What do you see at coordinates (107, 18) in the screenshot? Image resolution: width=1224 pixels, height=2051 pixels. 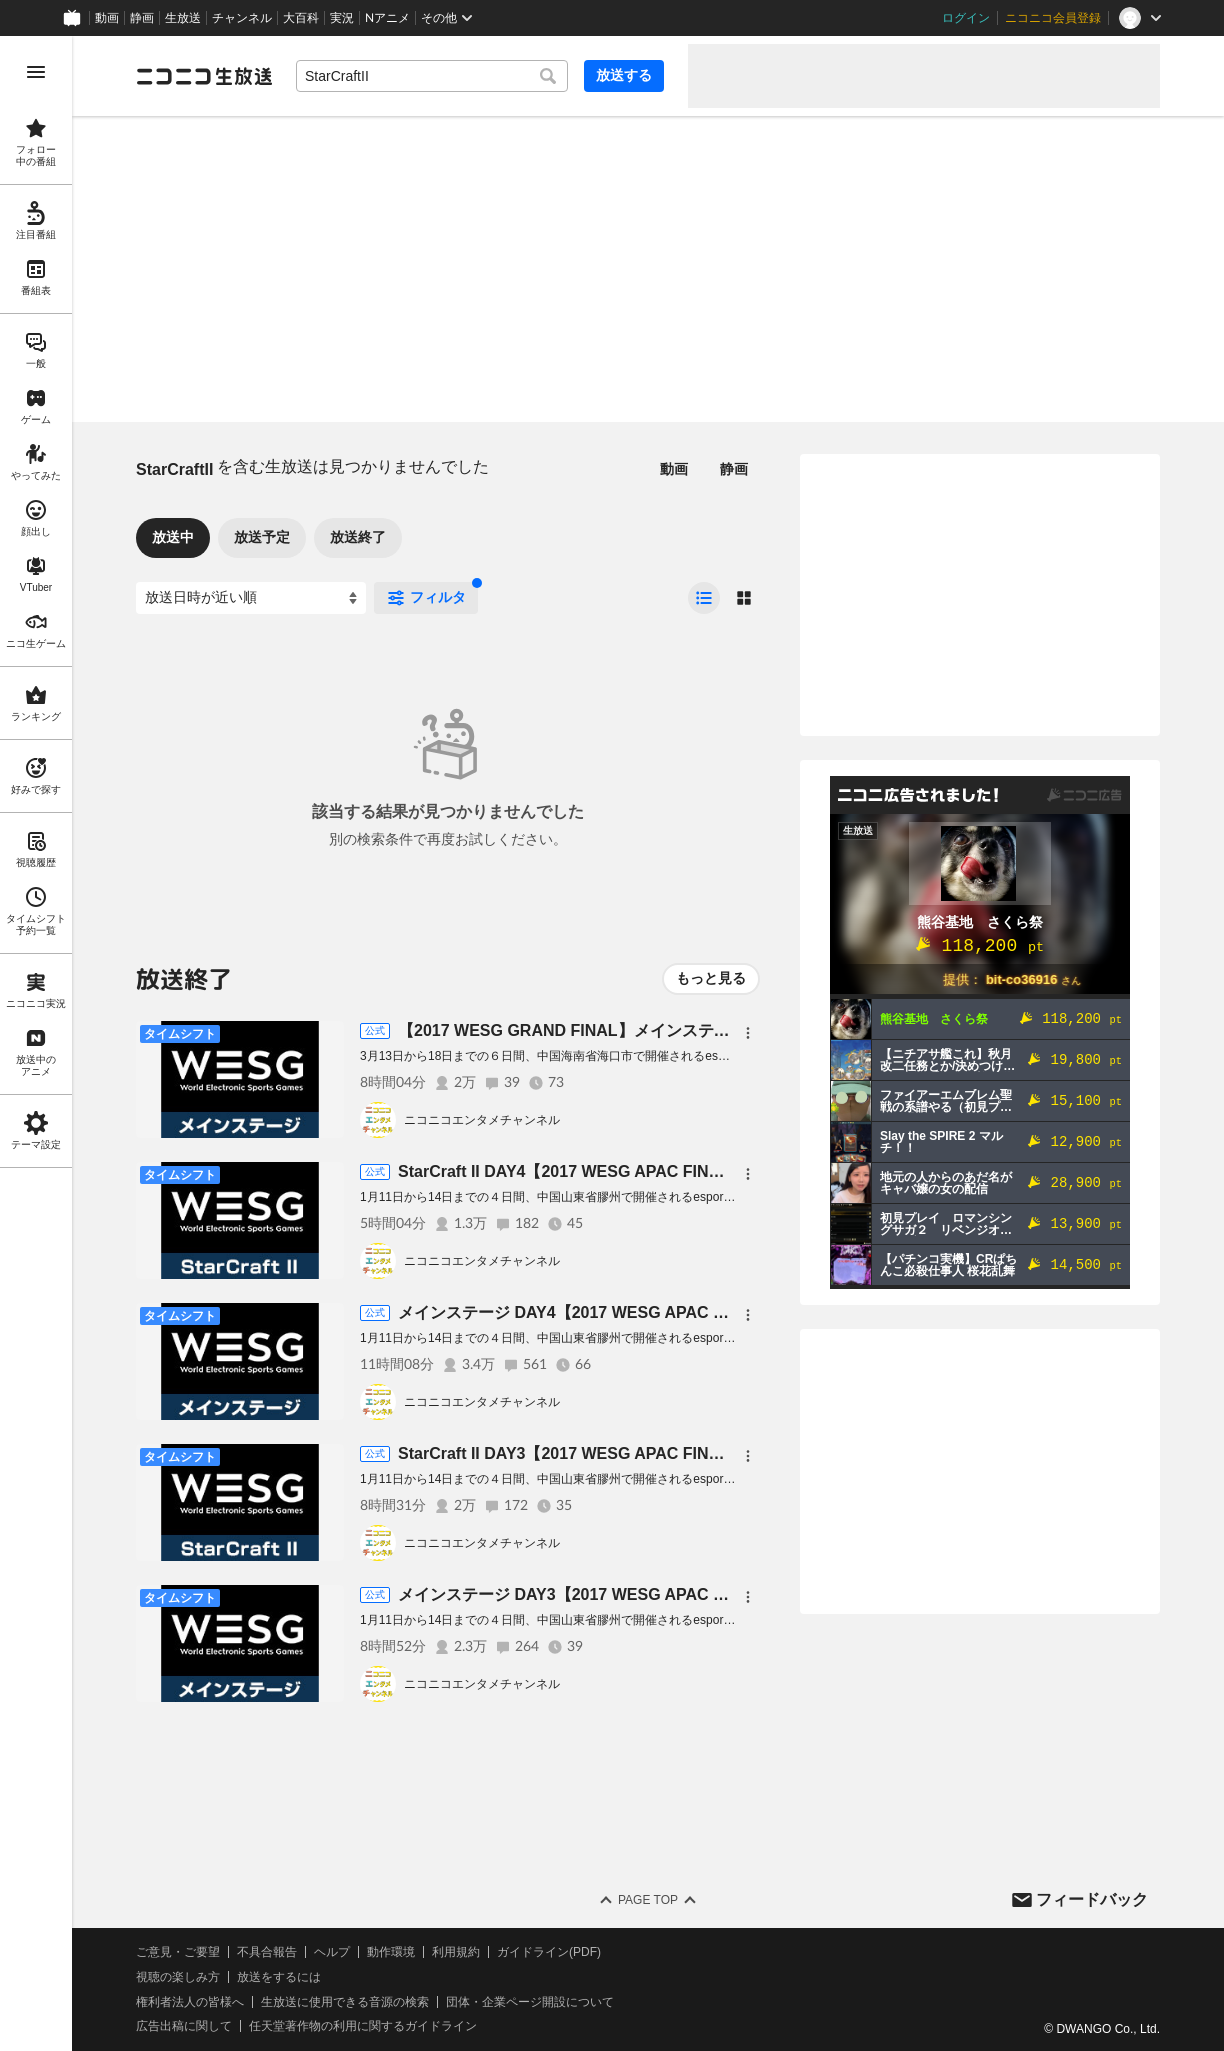 I see `動画` at bounding box center [107, 18].